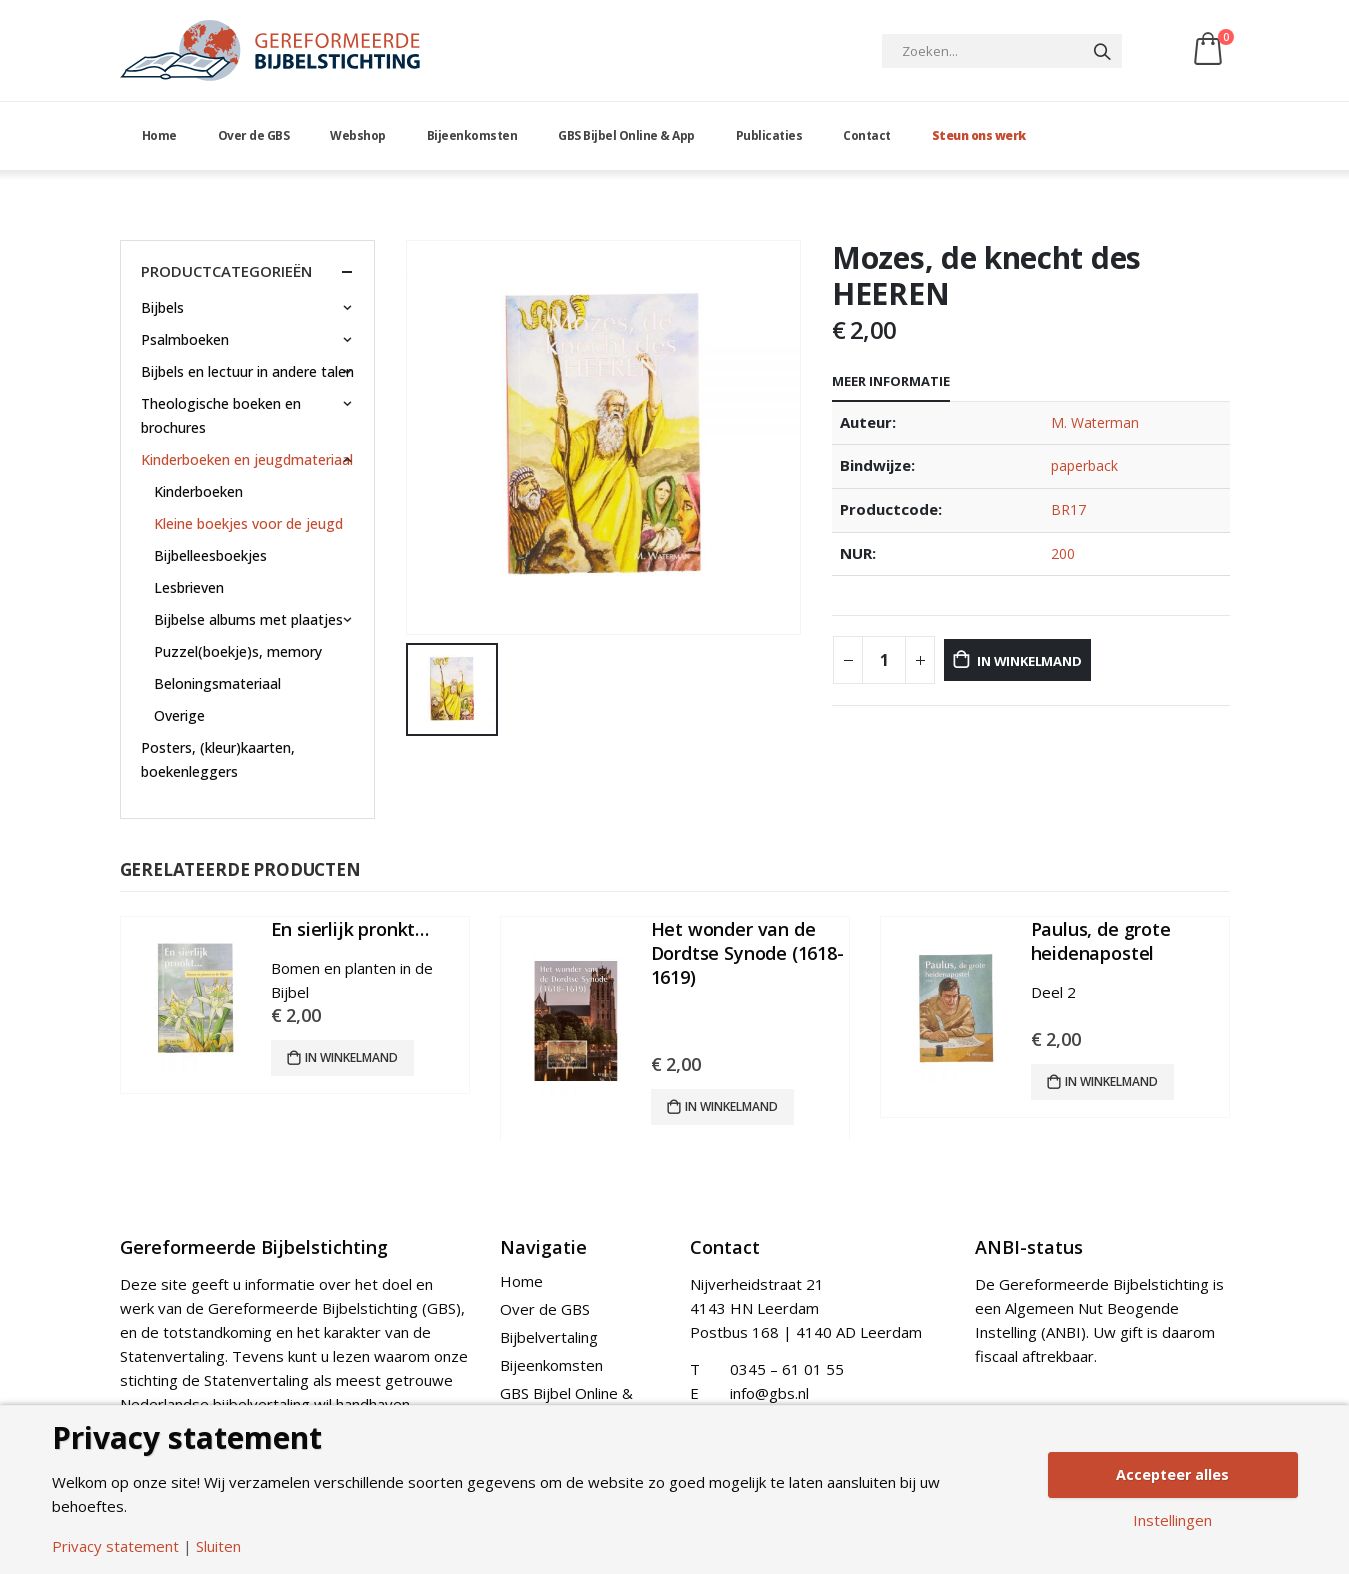 The width and height of the screenshot is (1349, 1574). I want to click on M. Waterman, so click(1095, 422).